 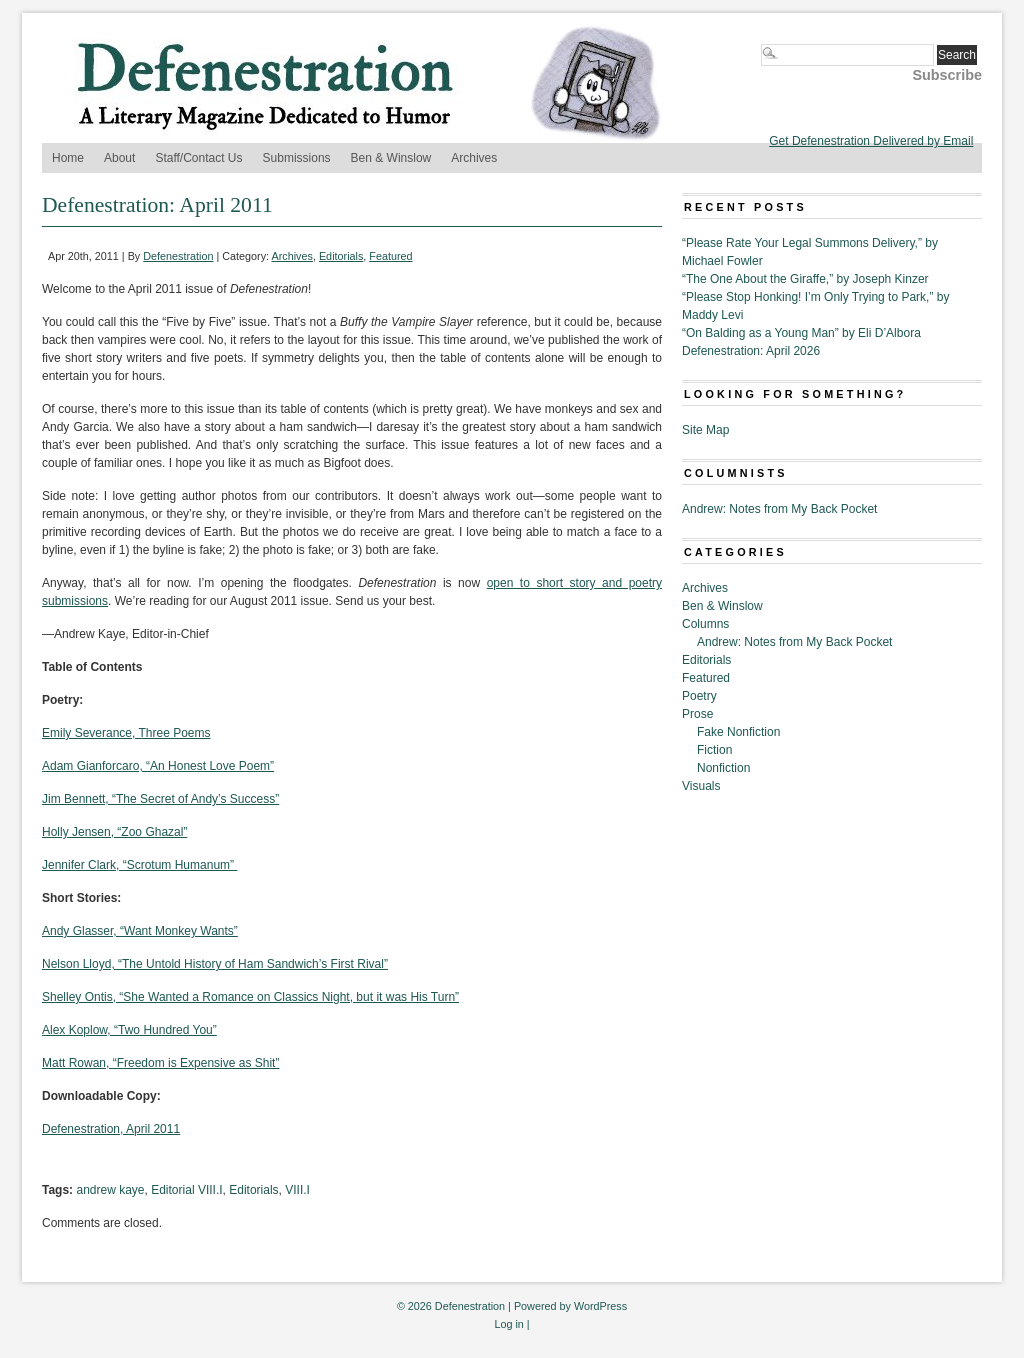 I want to click on Defenestration, so click(x=178, y=256).